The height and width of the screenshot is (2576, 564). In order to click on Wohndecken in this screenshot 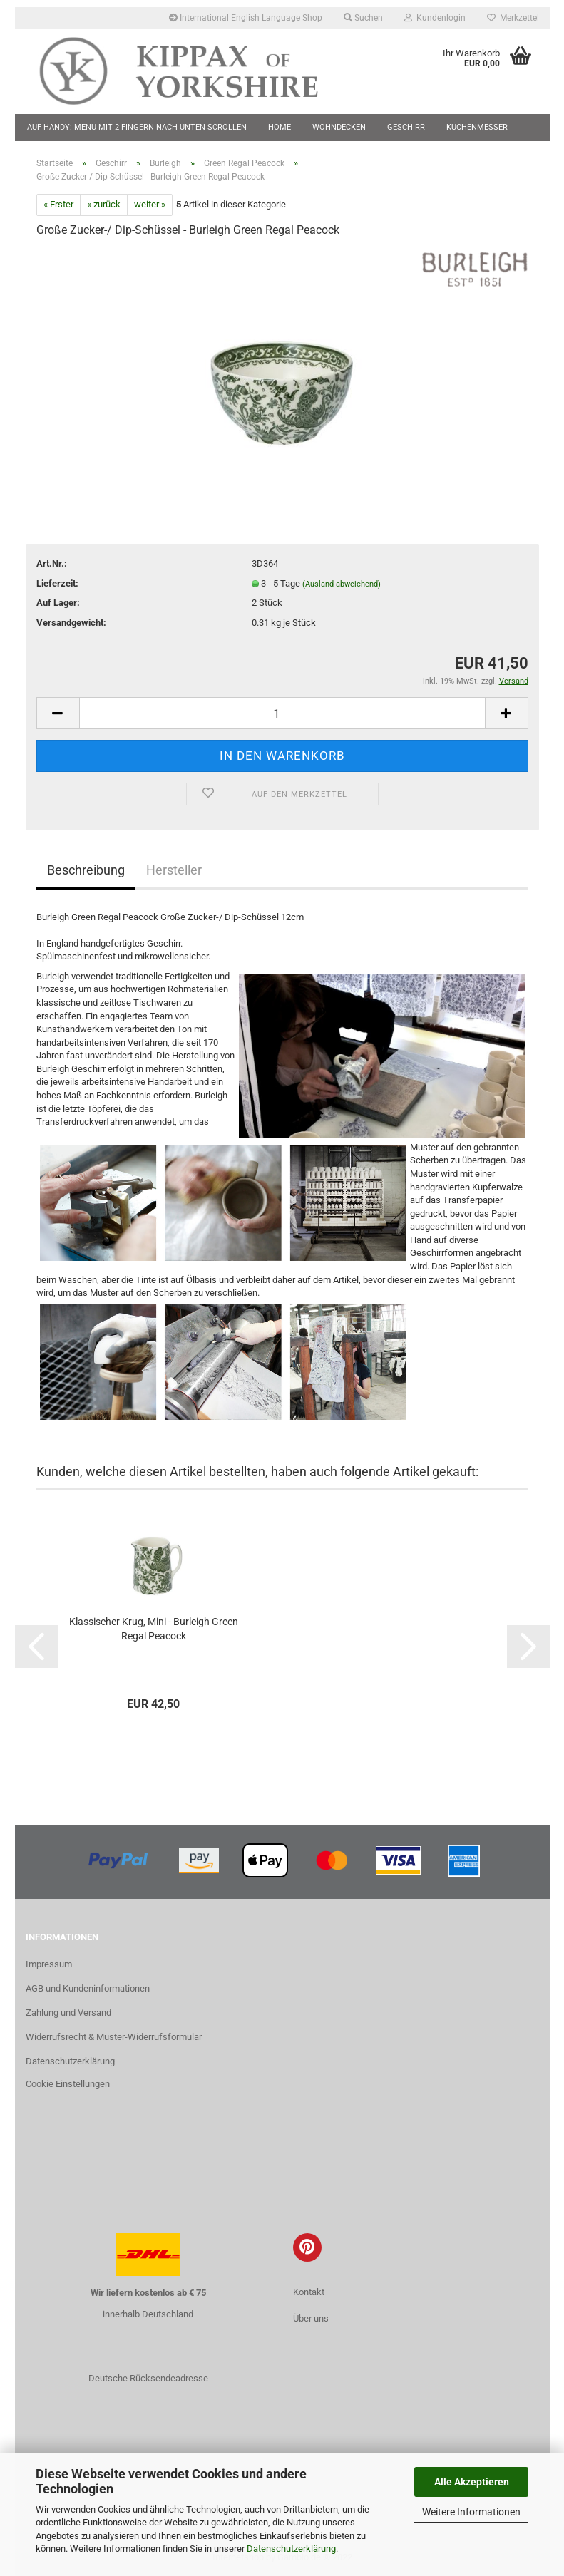, I will do `click(339, 127)`.